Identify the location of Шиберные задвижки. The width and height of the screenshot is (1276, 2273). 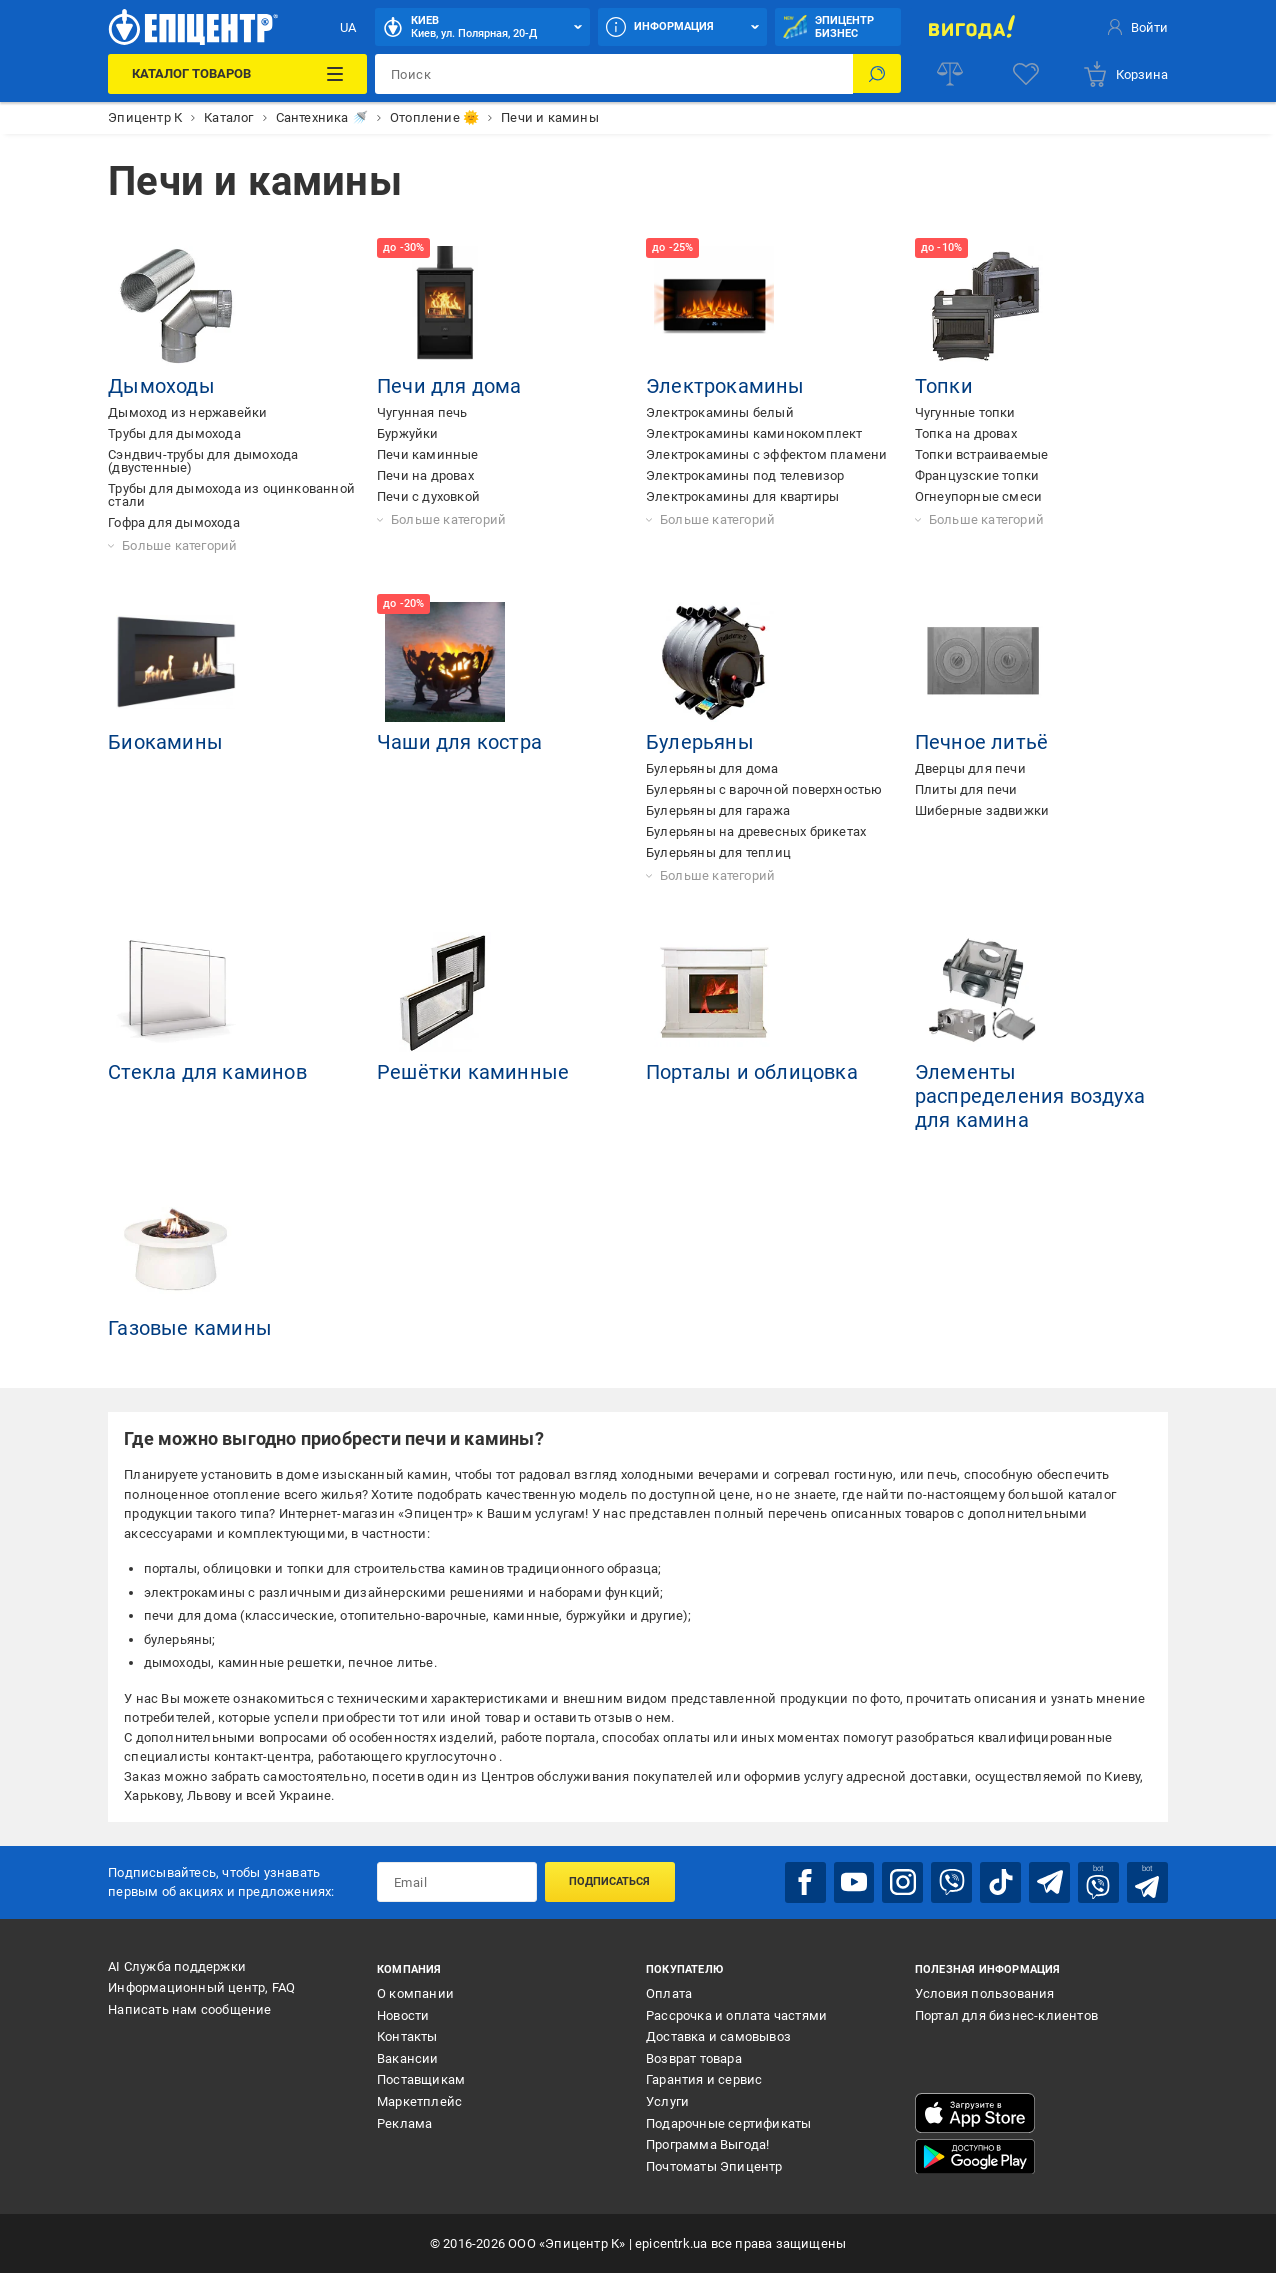
(982, 810).